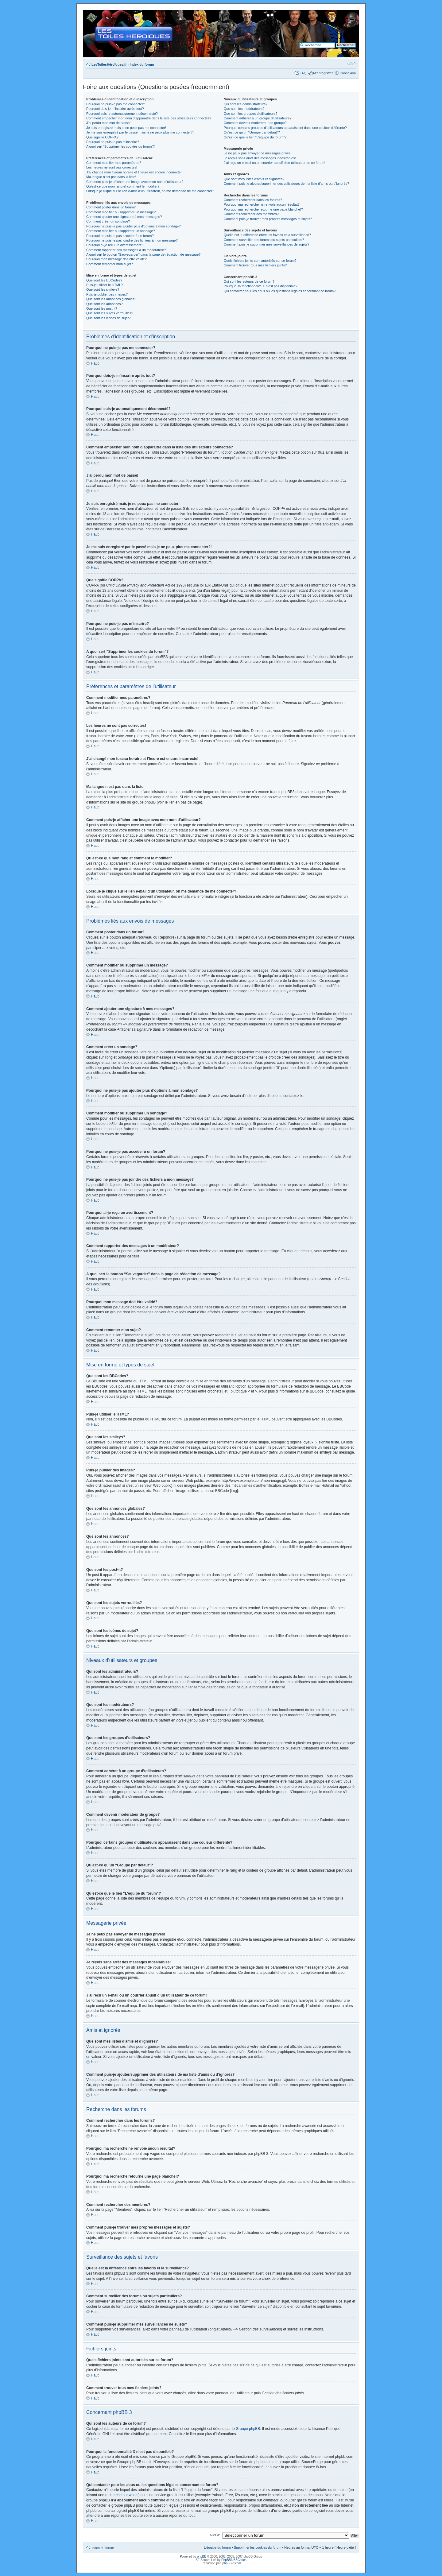 Image resolution: width=442 pixels, height=2576 pixels. I want to click on Haut, so click(95, 363).